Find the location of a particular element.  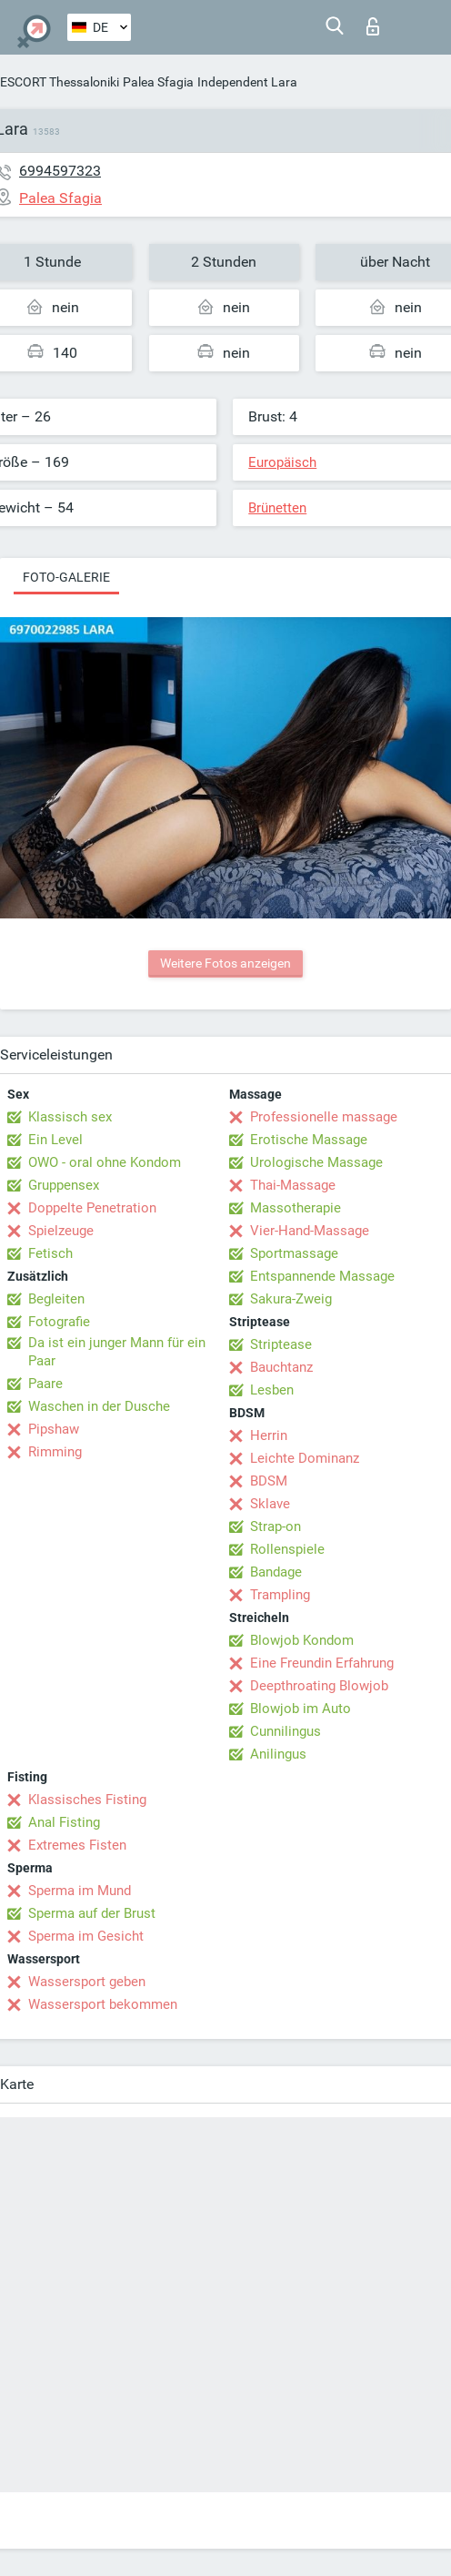

ESCORT Thessaloniki is located at coordinates (59, 82).